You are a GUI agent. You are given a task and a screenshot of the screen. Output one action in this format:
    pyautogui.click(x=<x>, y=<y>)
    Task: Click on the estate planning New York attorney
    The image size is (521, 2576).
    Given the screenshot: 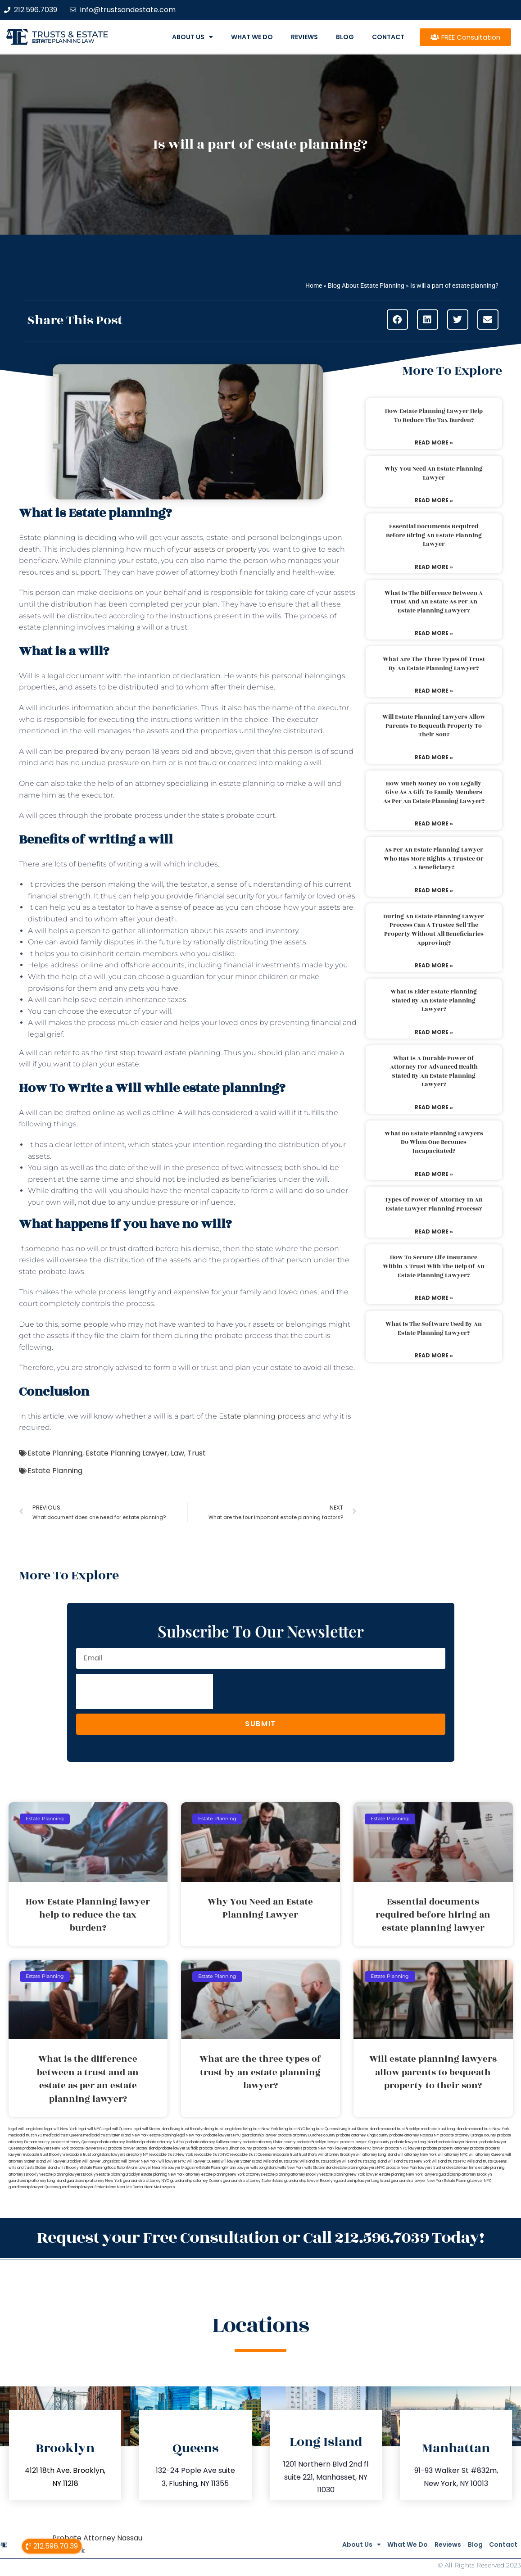 What is the action you would take?
    pyautogui.click(x=170, y=2174)
    